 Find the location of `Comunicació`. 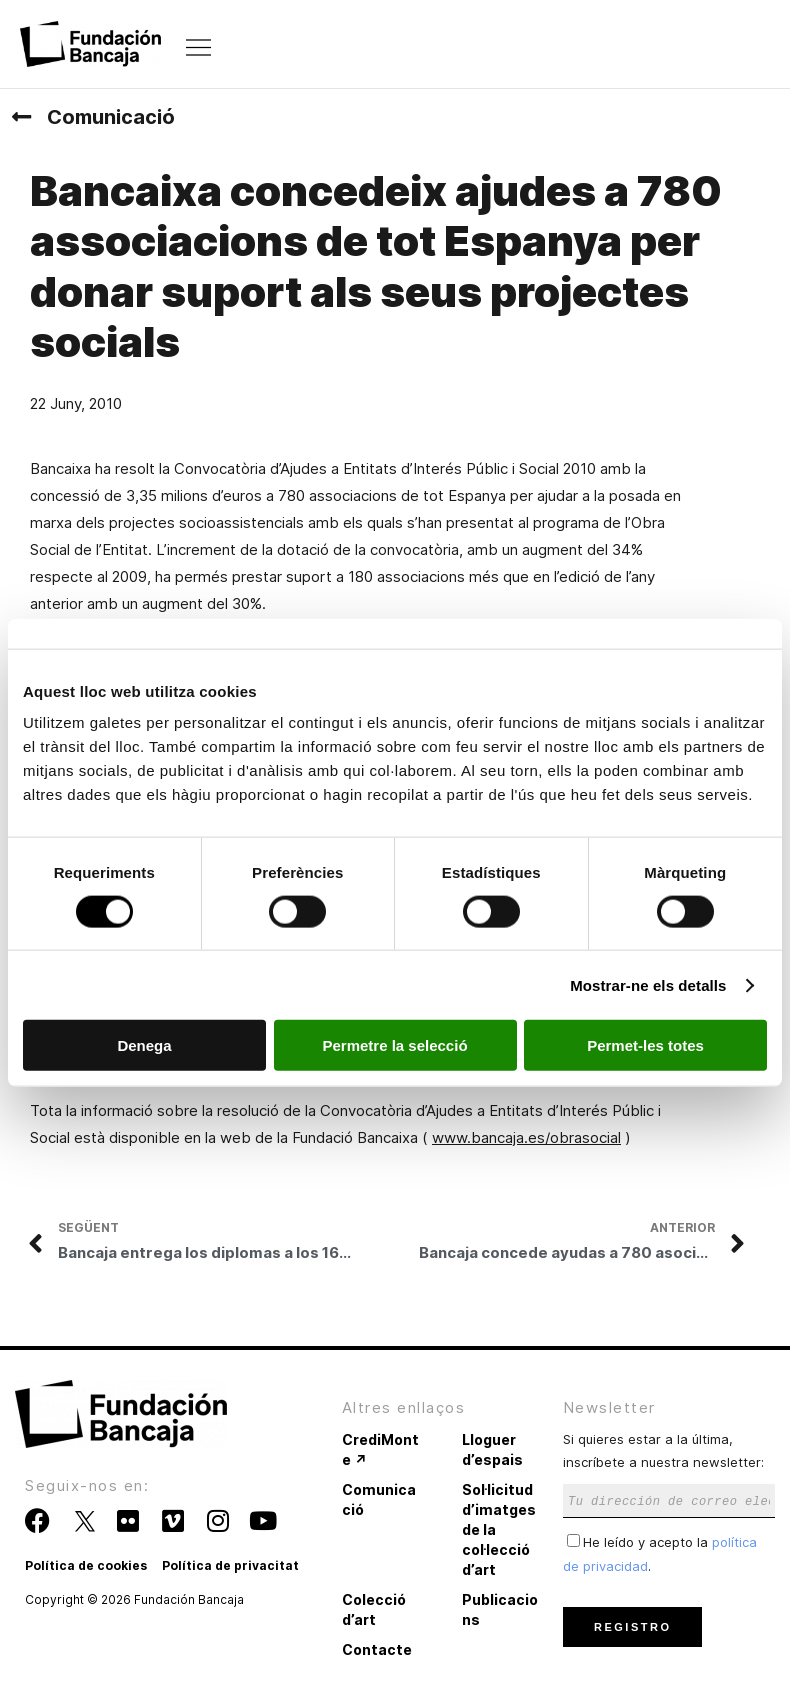

Comunicació is located at coordinates (111, 117).